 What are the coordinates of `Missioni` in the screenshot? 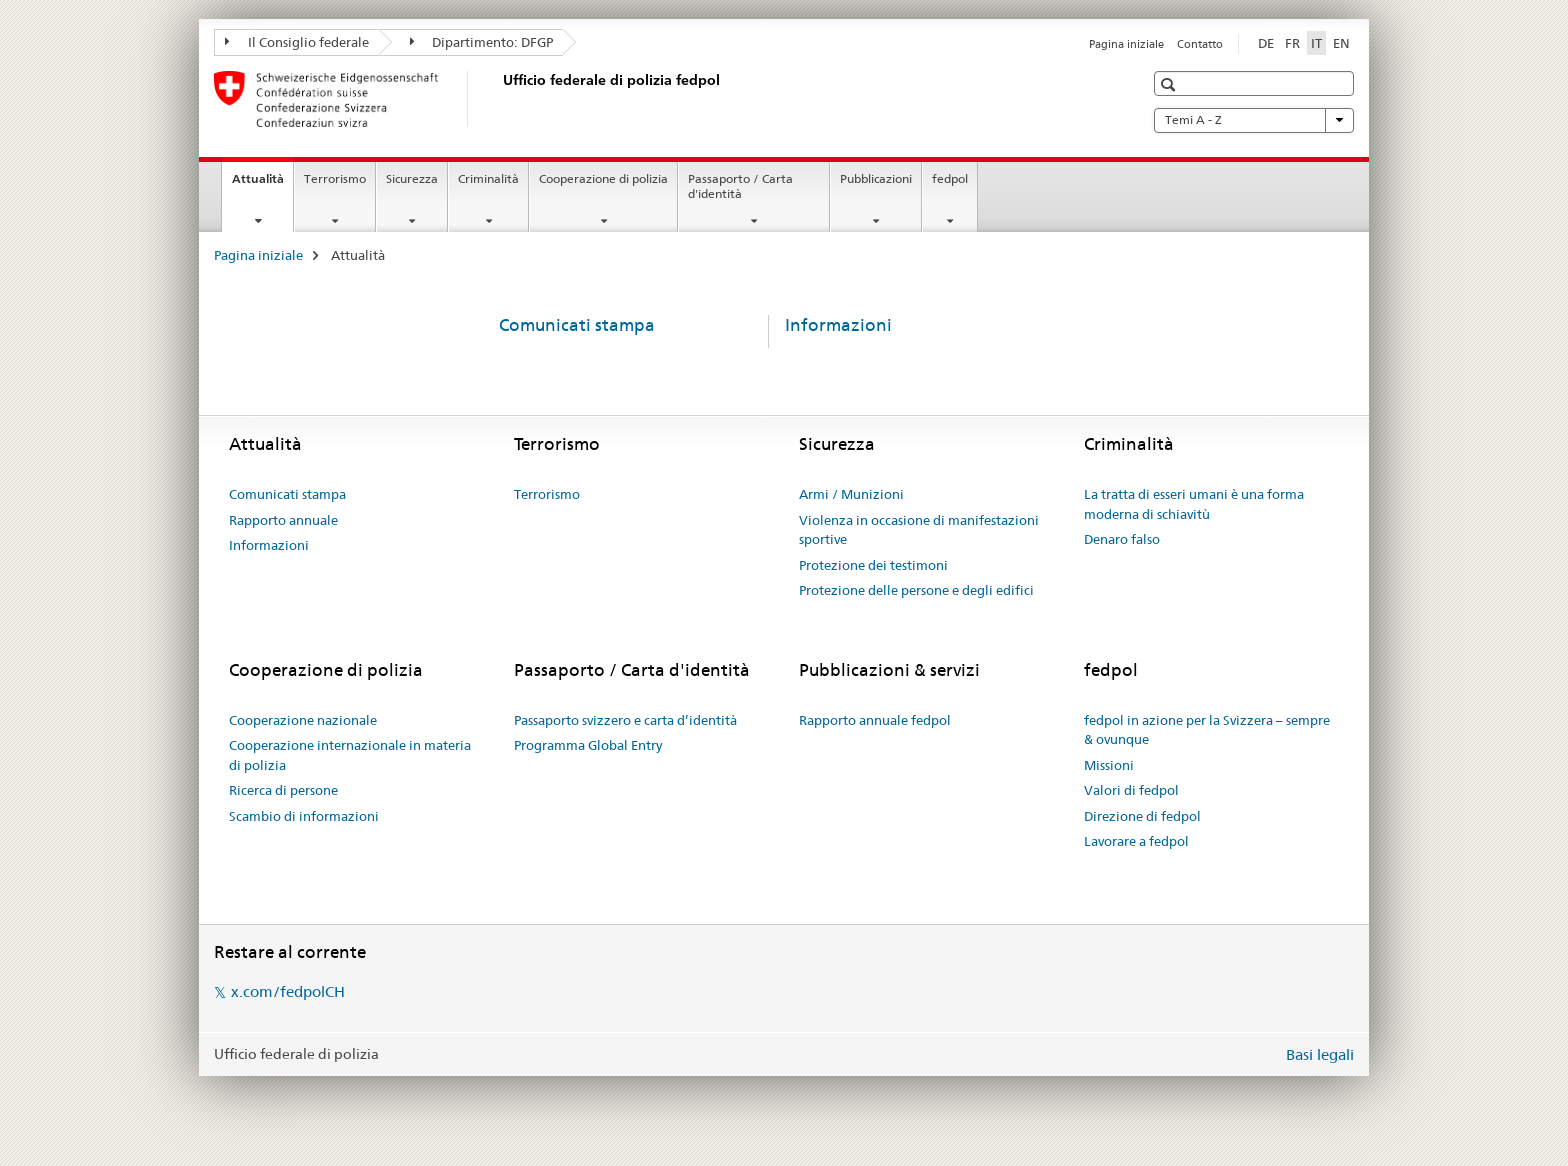 It's located at (1109, 765).